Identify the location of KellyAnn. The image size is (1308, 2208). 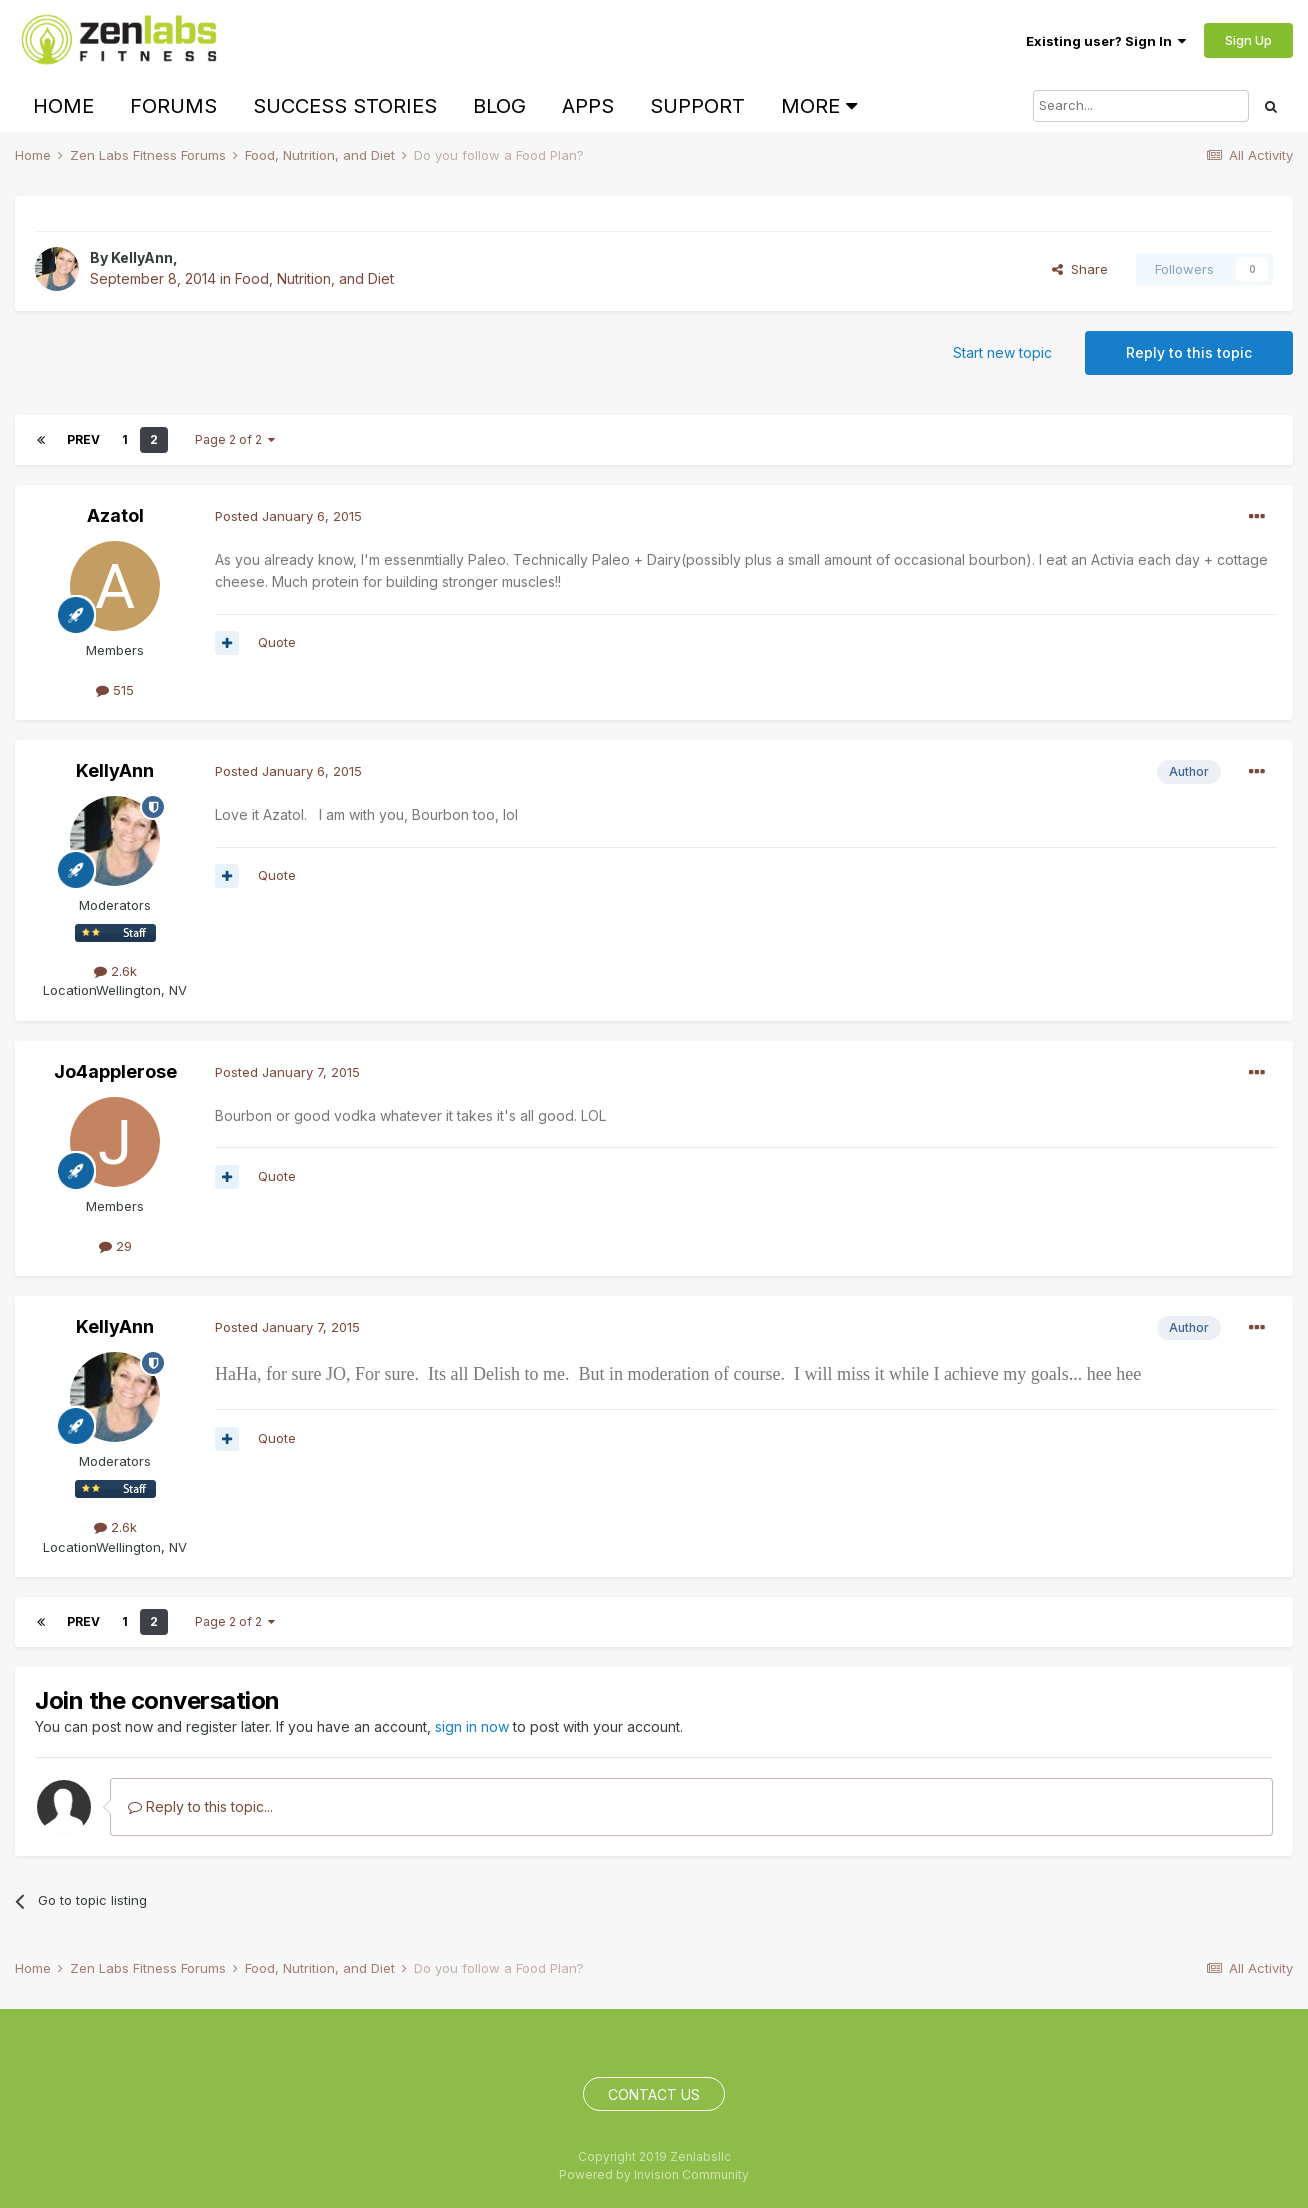
(142, 257).